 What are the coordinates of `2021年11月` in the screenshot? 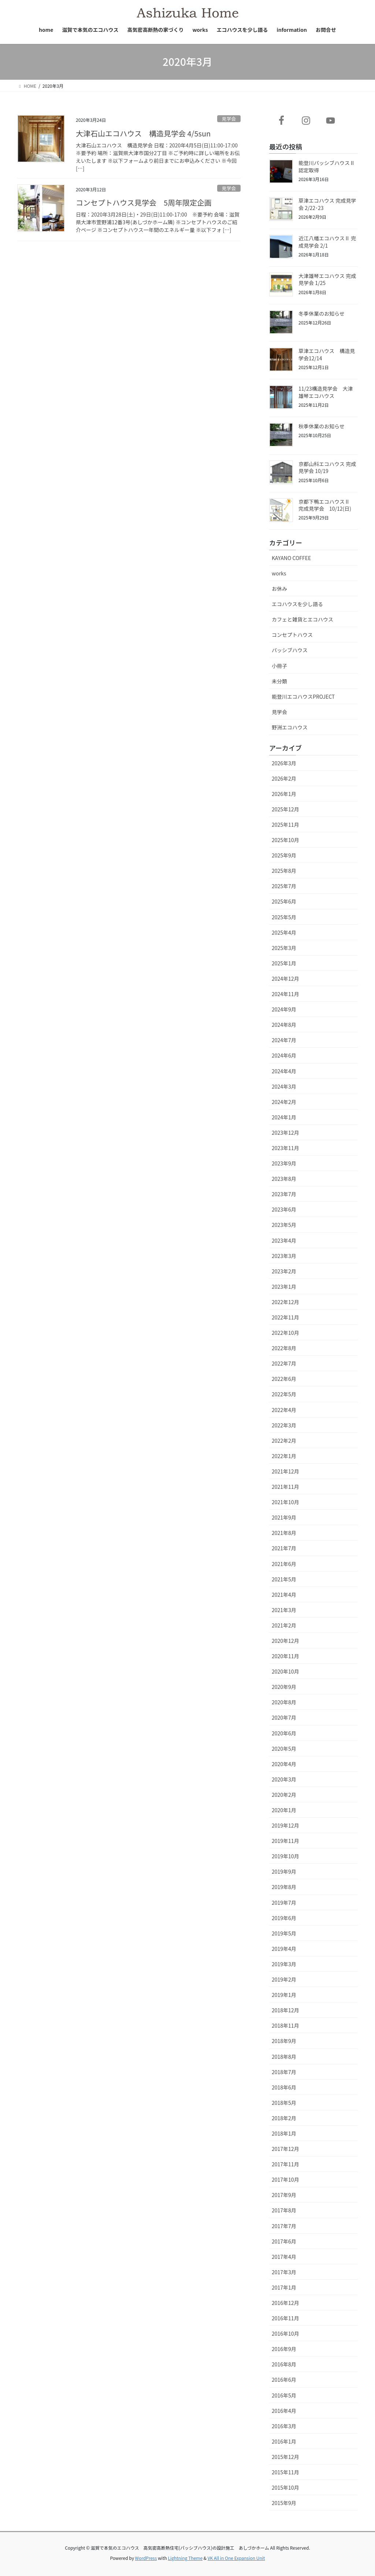 It's located at (285, 1486).